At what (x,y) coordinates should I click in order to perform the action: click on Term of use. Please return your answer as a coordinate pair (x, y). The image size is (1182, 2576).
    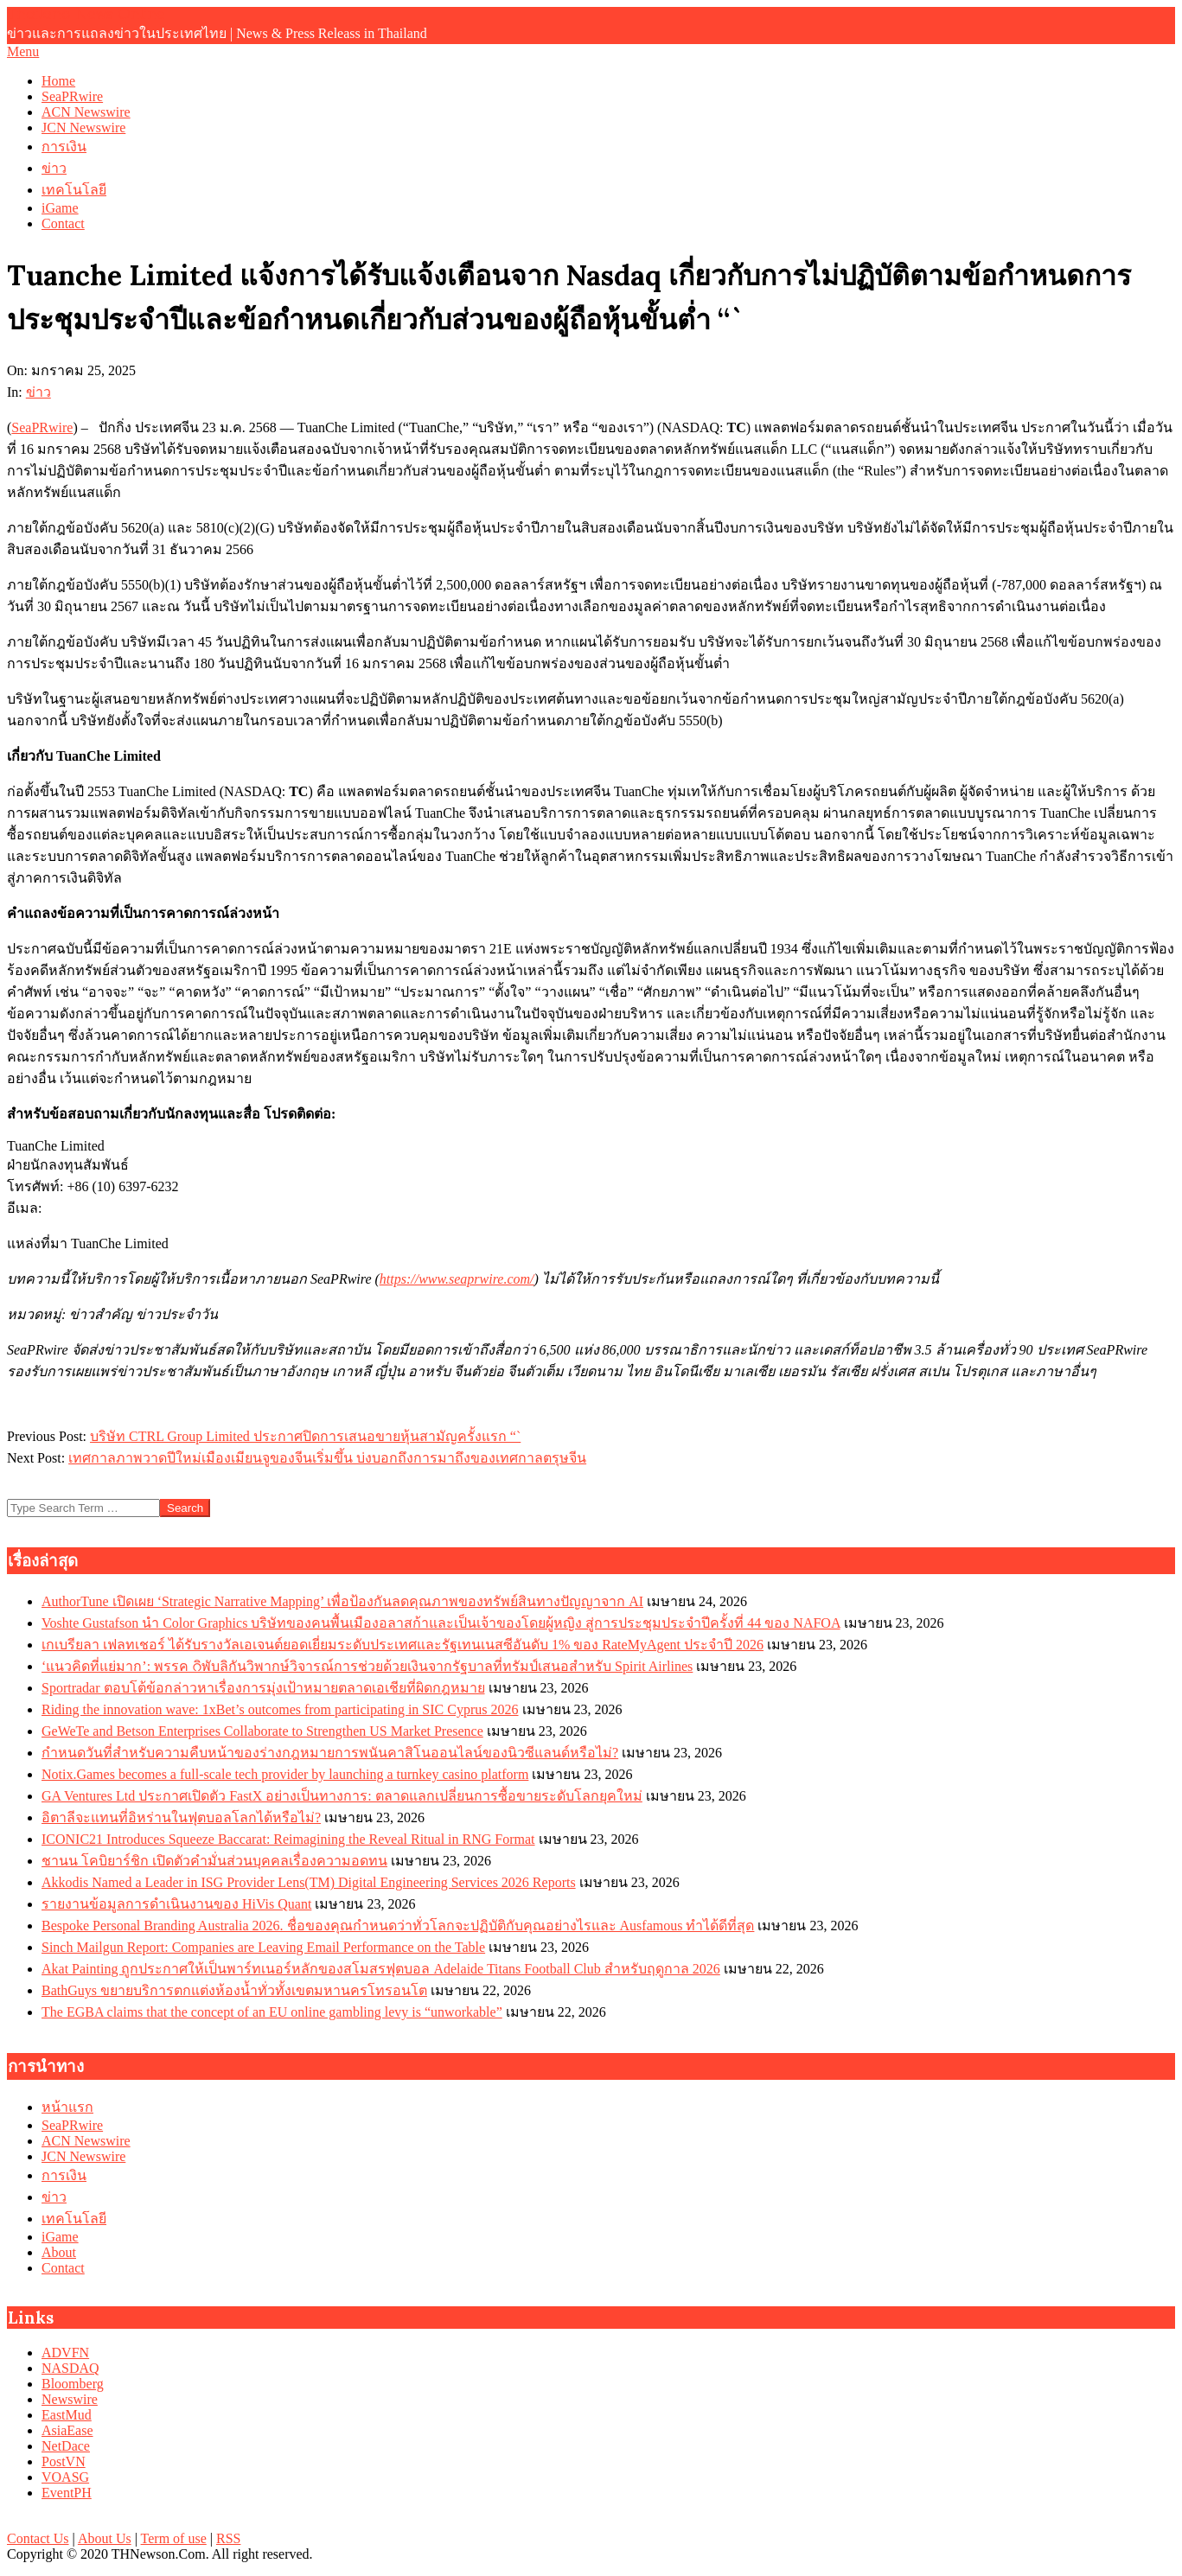
    Looking at the image, I should click on (174, 2538).